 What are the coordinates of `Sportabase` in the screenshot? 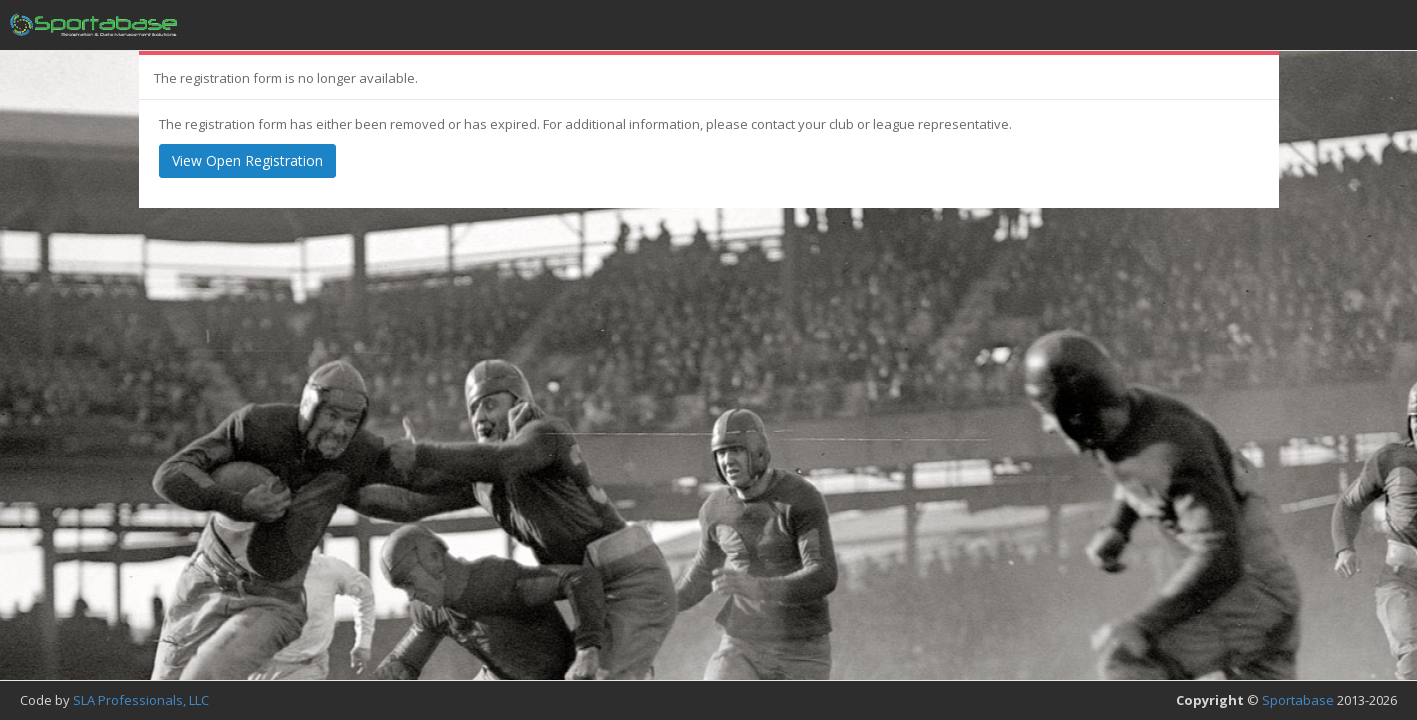 It's located at (1298, 700).